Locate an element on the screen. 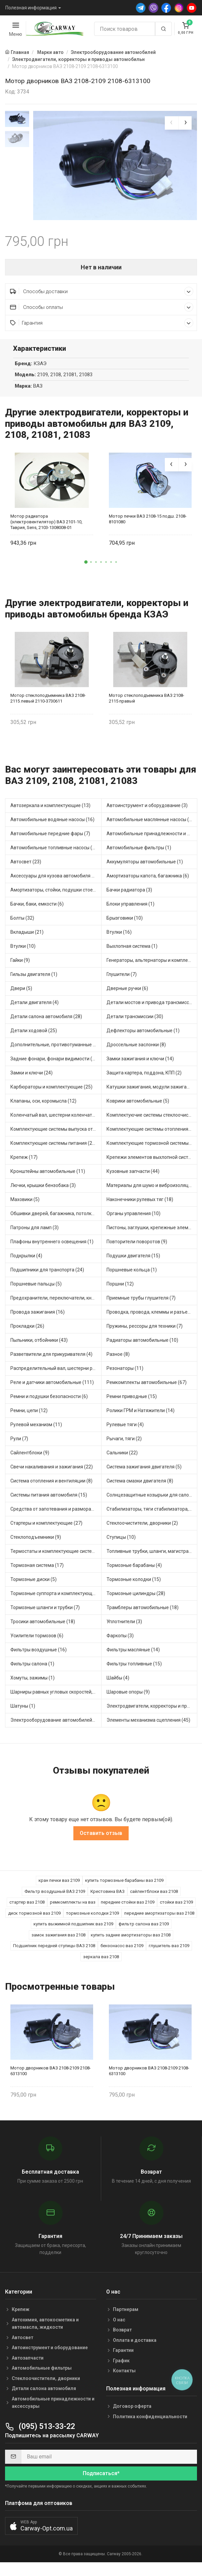 This screenshot has width=202, height=2576. Оставить отзыв is located at coordinates (101, 1839).